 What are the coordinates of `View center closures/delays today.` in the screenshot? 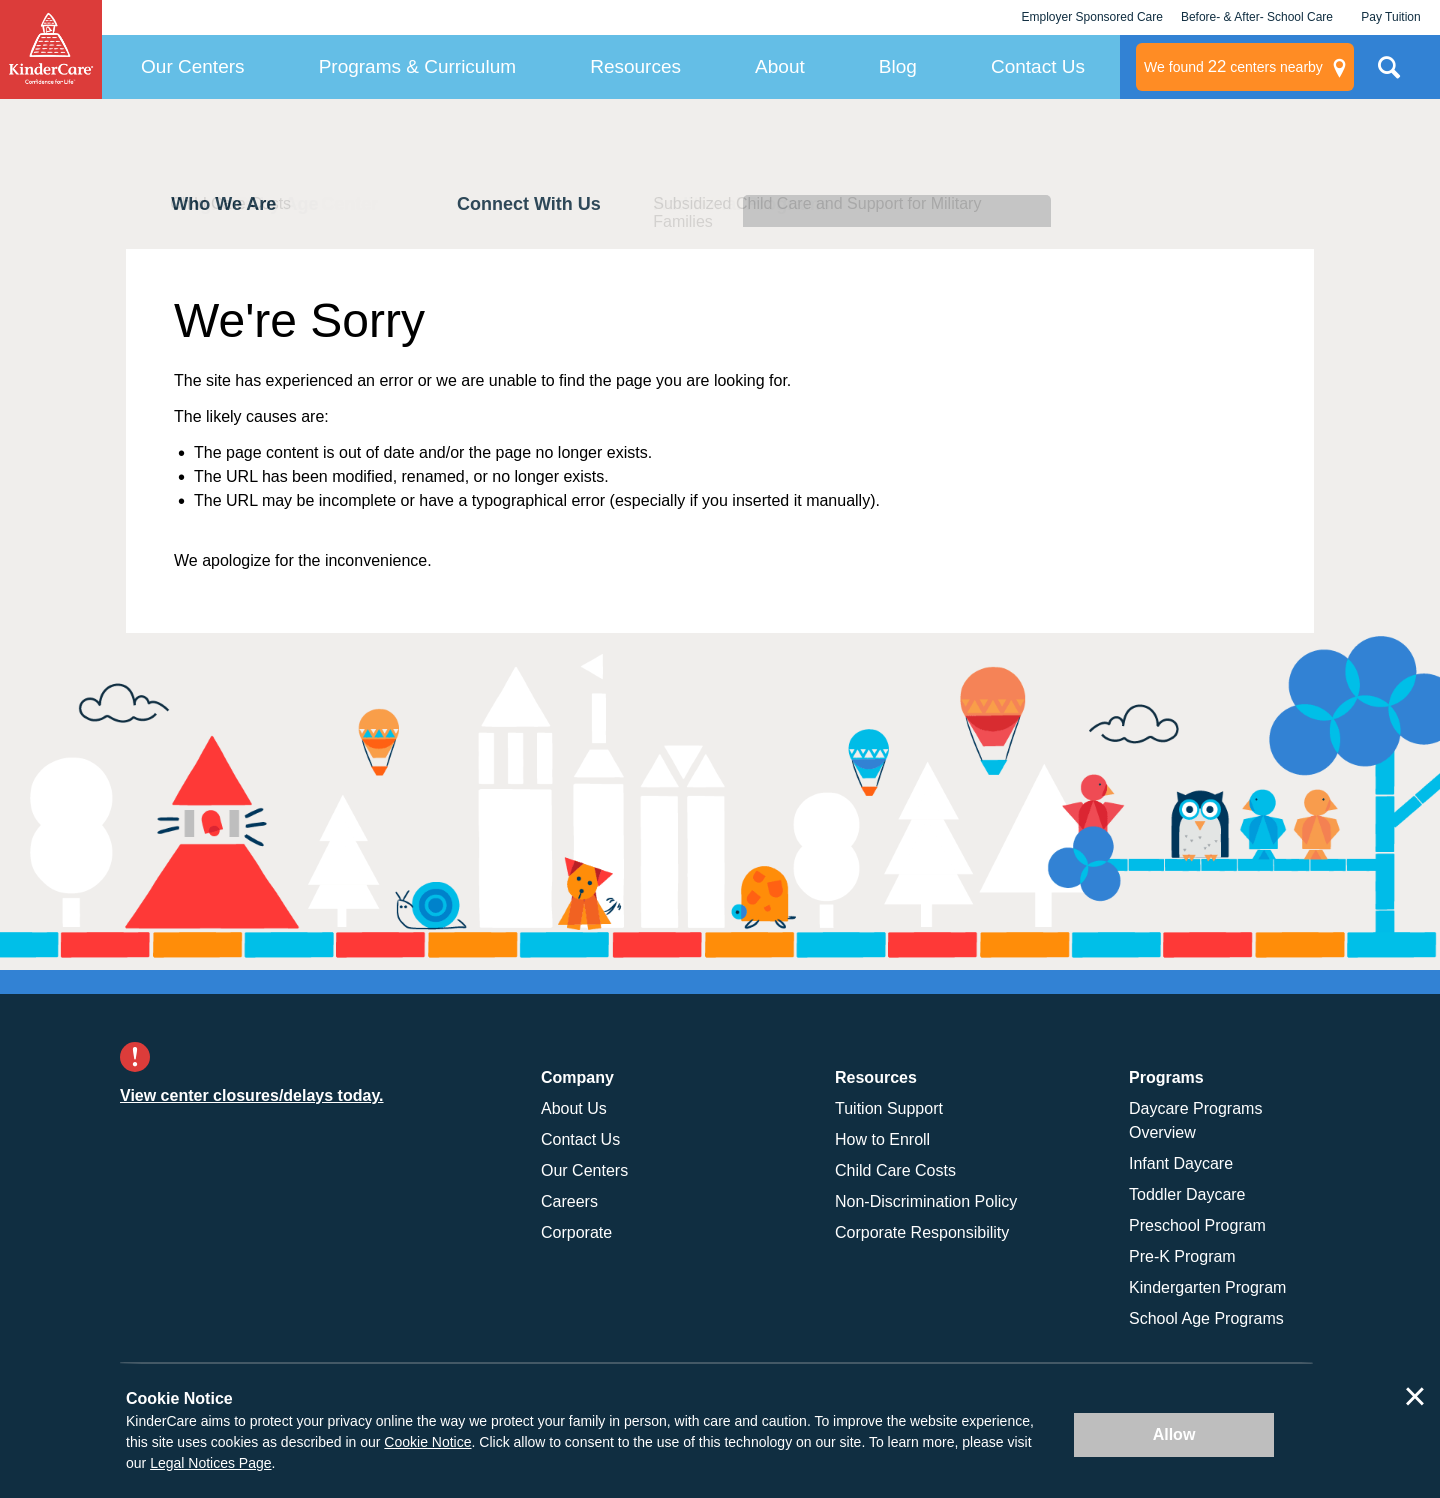 It's located at (252, 1095).